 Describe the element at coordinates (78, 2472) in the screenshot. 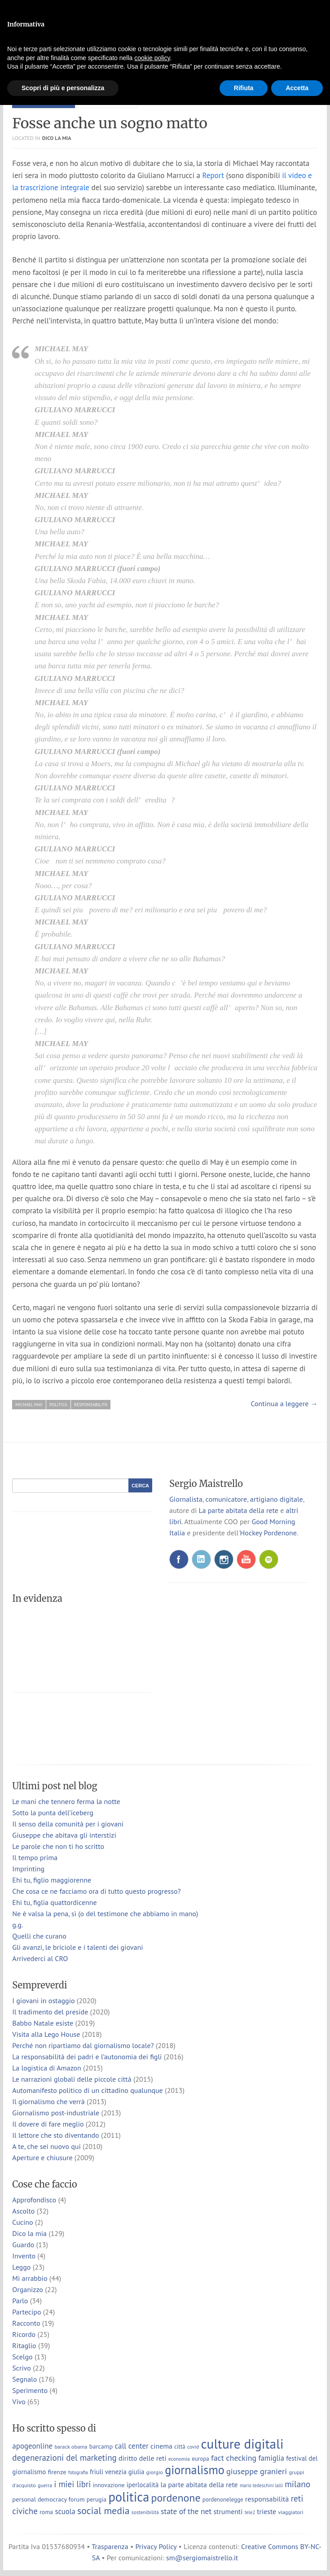

I see `fotografia [fotografia (5 elementi)]` at that location.